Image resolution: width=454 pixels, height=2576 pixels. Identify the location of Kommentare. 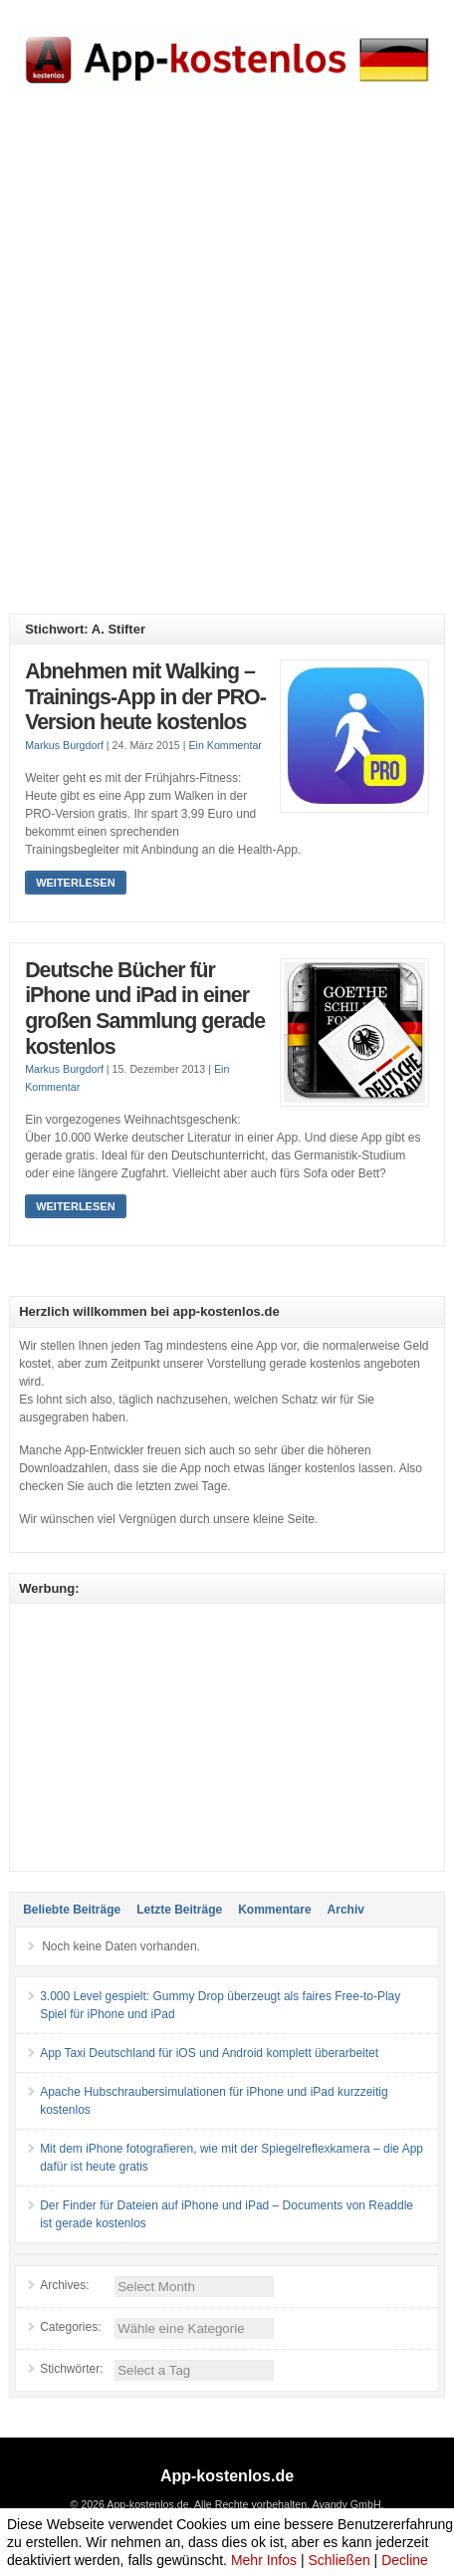
(274, 1910).